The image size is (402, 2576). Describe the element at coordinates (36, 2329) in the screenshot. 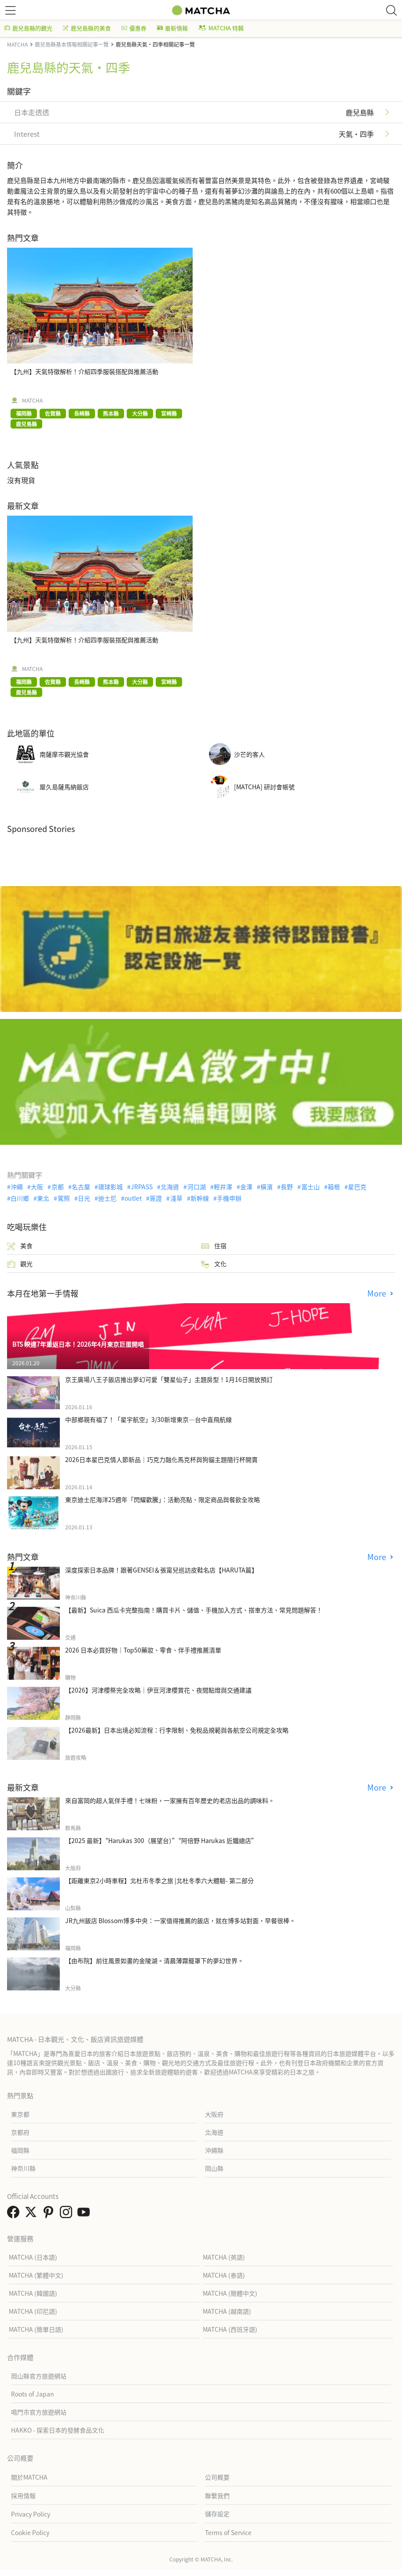

I see `MATCHA (簡單日語)` at that location.